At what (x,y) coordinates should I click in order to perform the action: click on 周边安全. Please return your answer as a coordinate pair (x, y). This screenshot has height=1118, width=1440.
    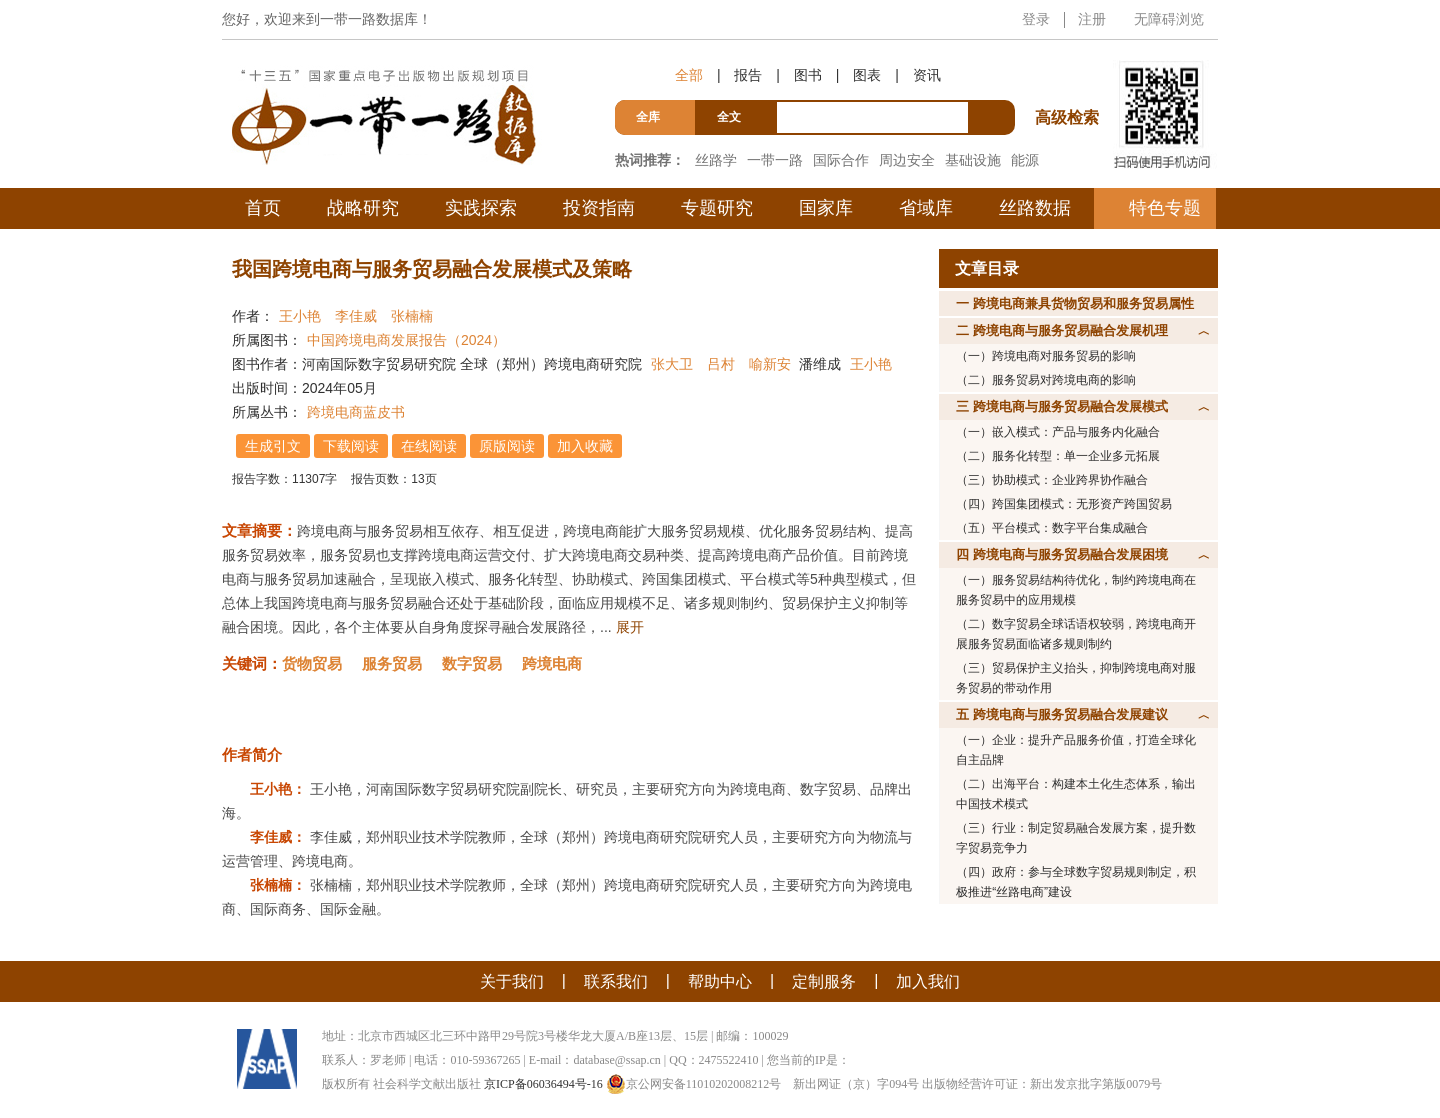
    Looking at the image, I should click on (907, 160).